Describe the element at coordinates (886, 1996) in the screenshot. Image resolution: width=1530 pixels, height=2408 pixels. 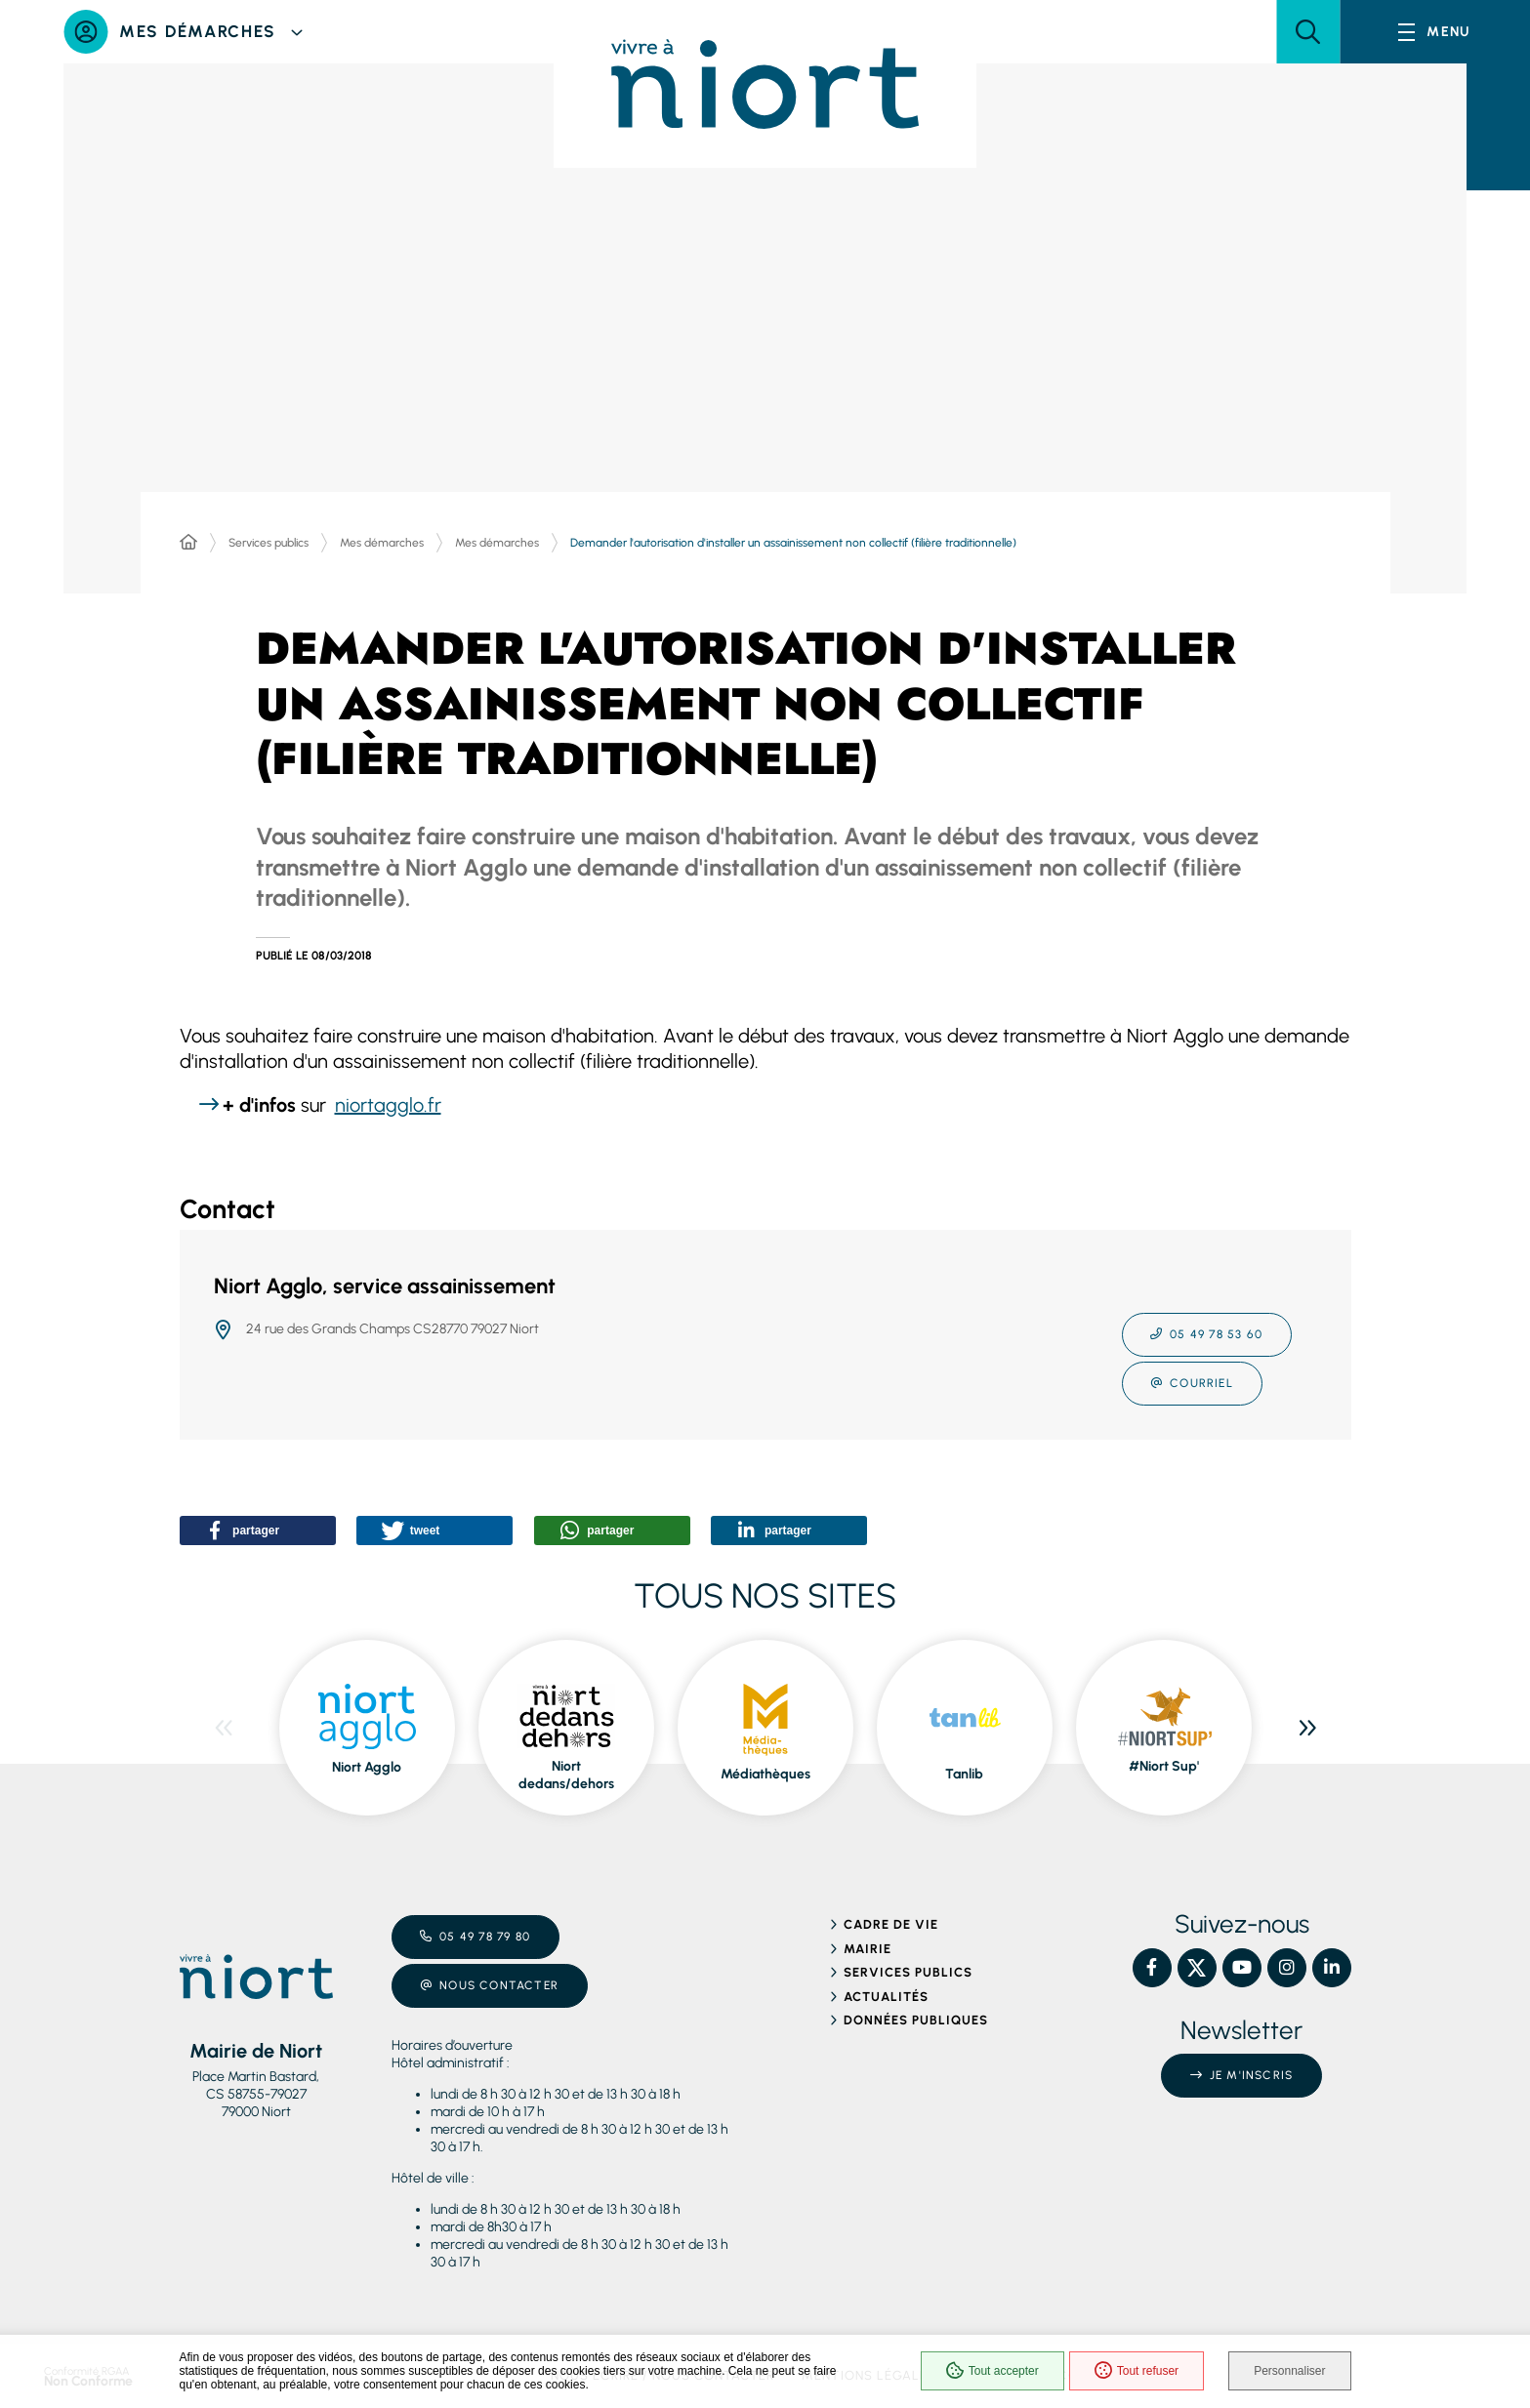
I see `Actualités` at that location.